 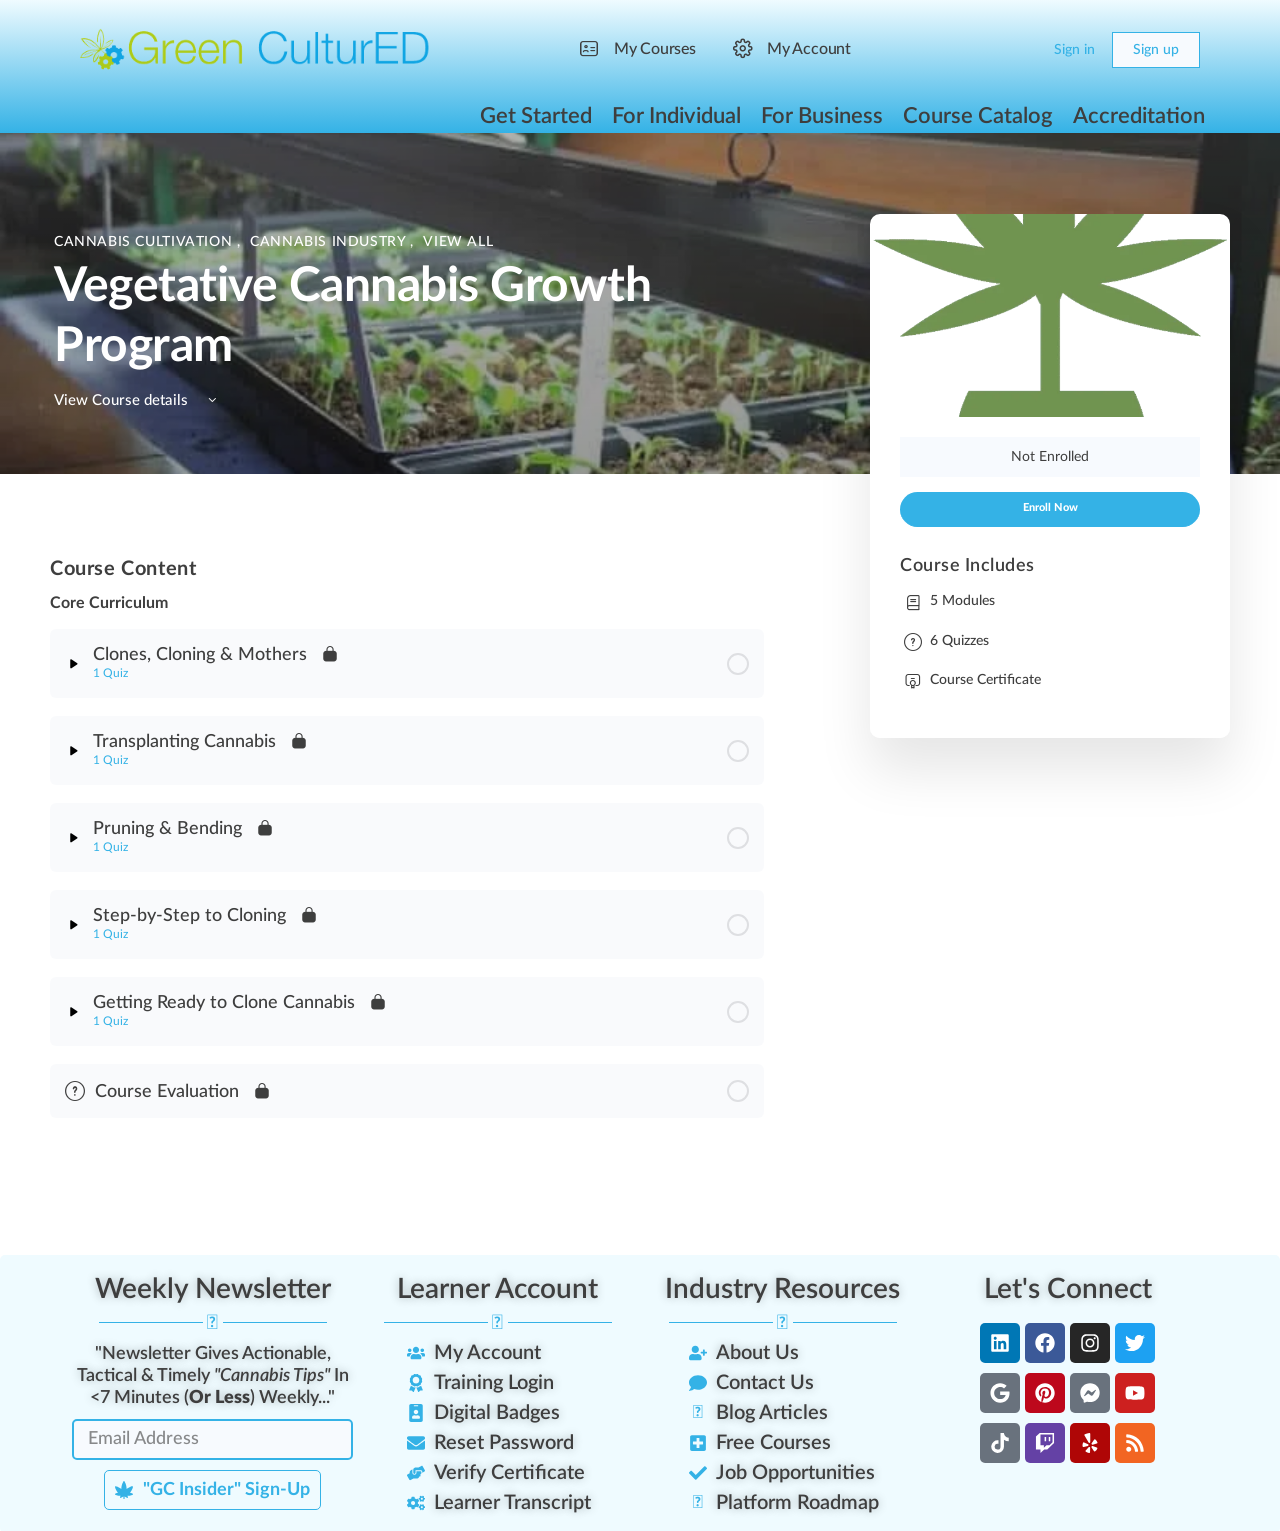 I want to click on Cannabis Industry, so click(x=330, y=242).